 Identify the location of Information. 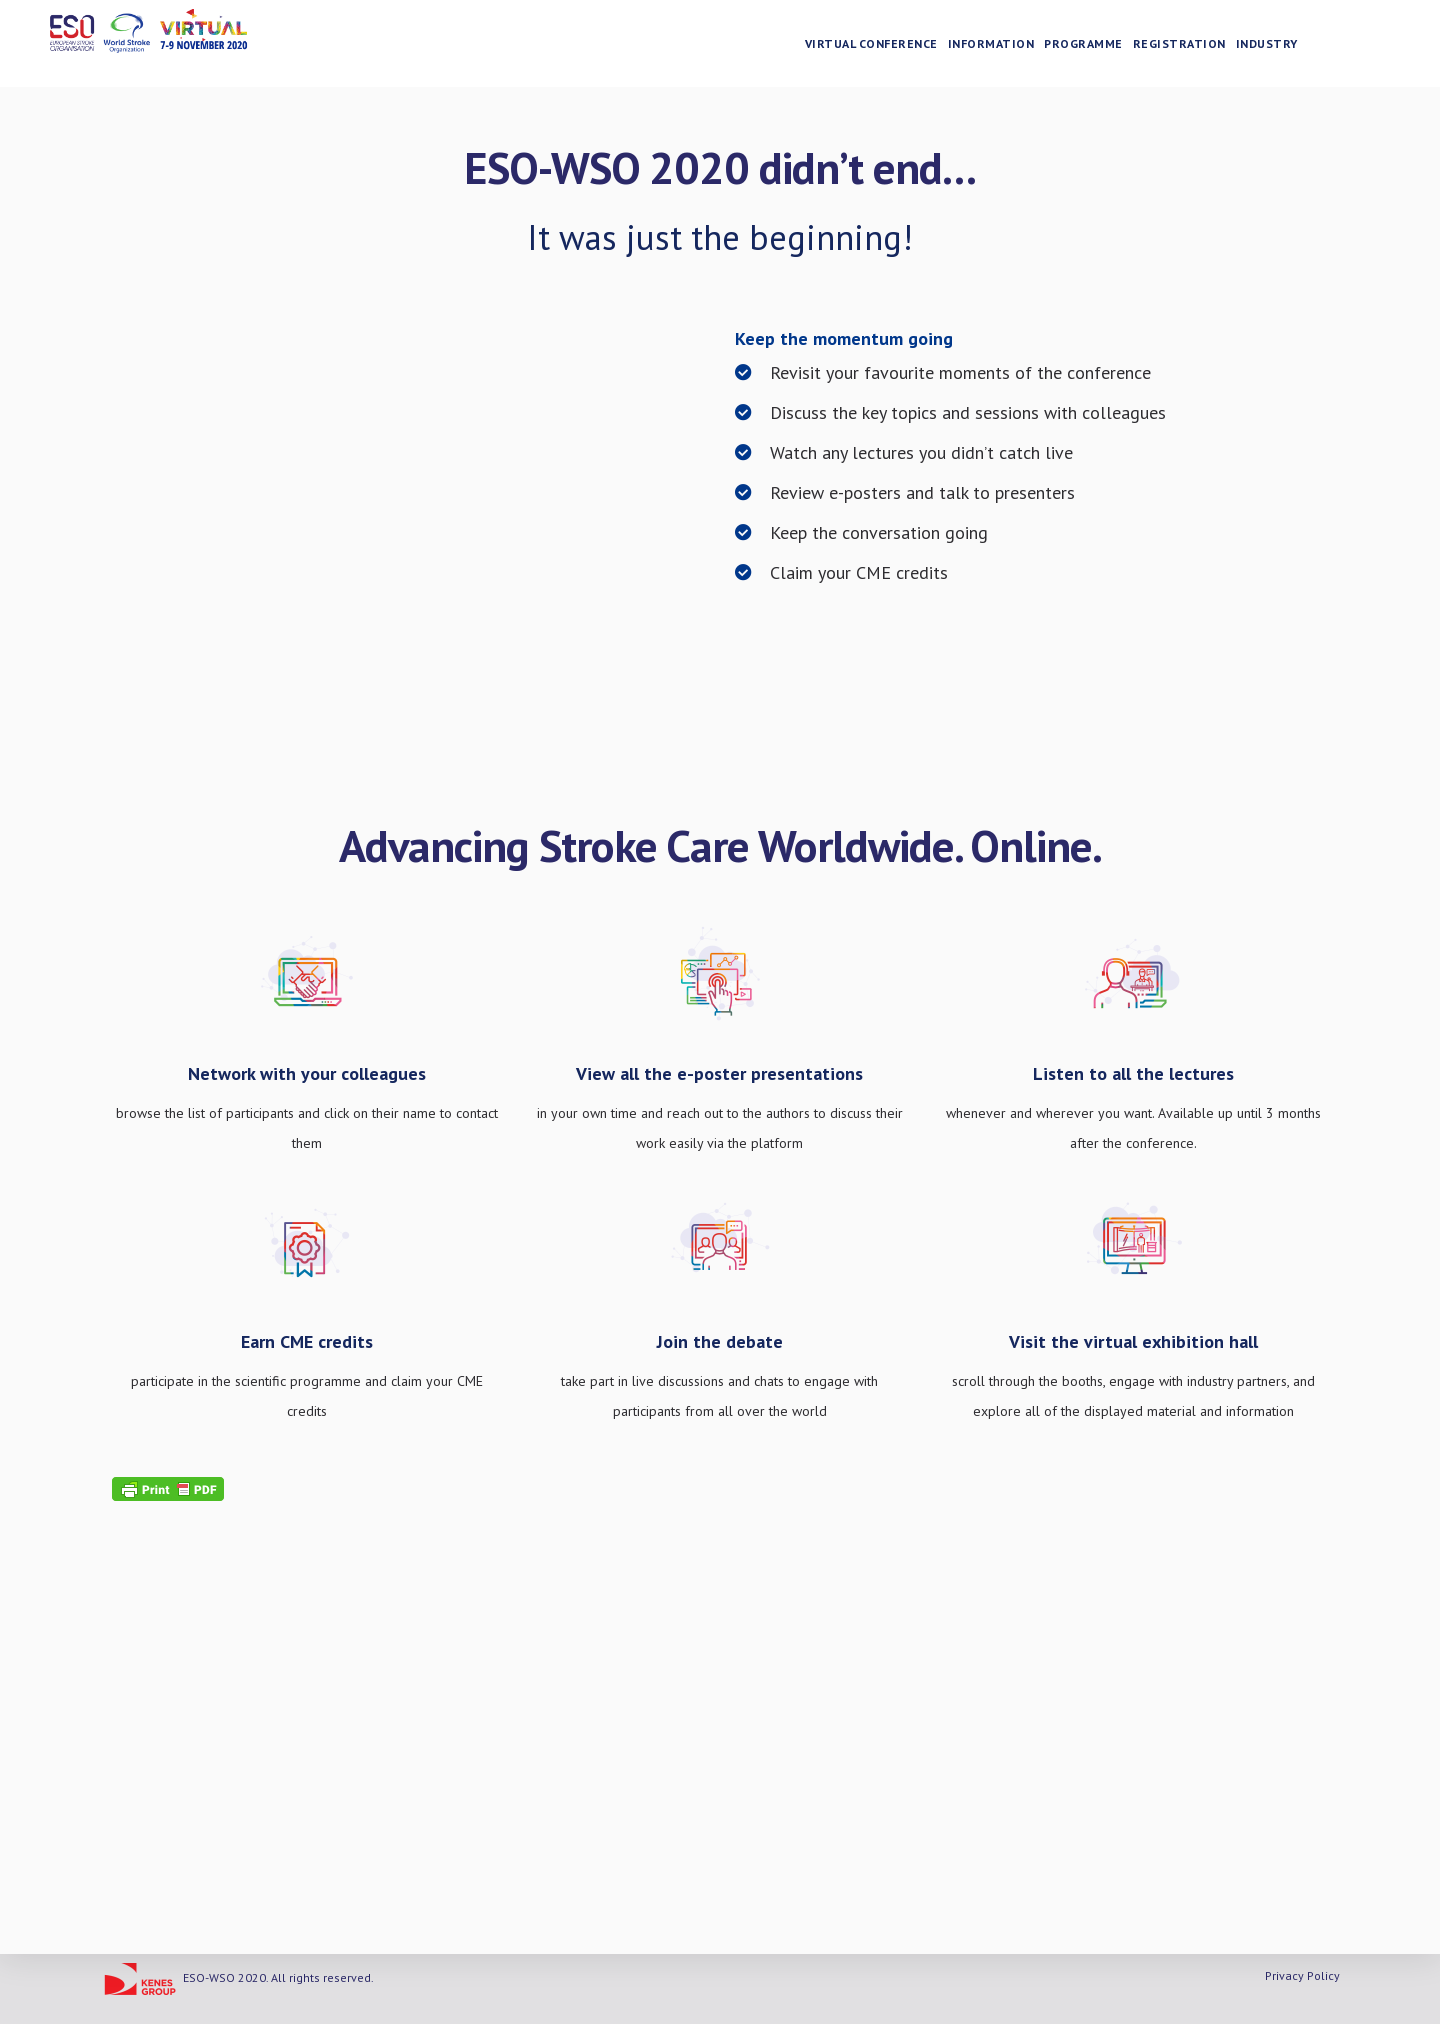
(1008, 45).